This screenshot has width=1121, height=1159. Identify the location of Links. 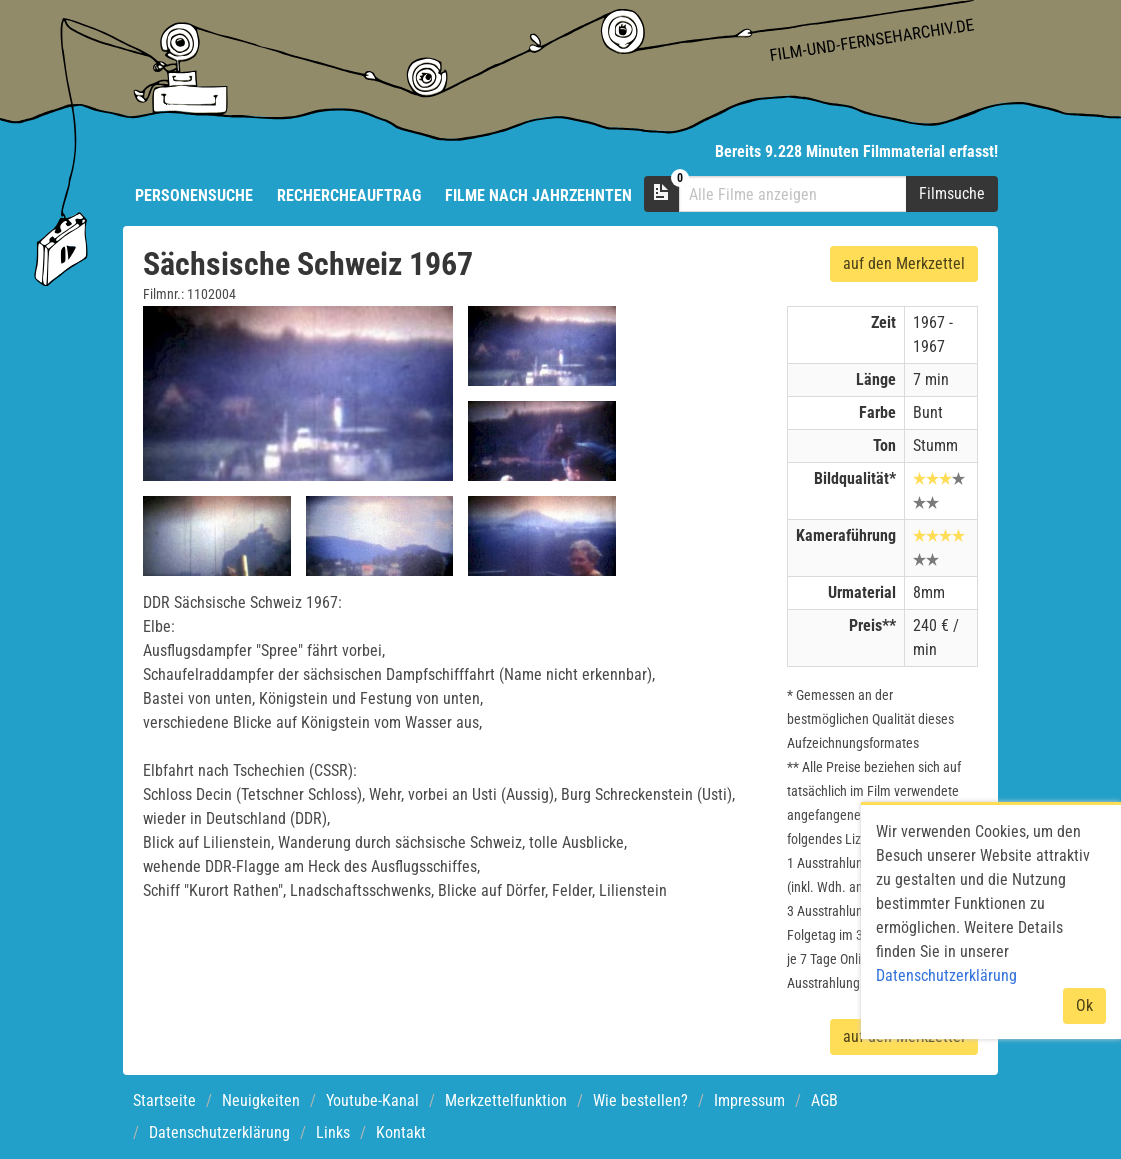
(333, 1132).